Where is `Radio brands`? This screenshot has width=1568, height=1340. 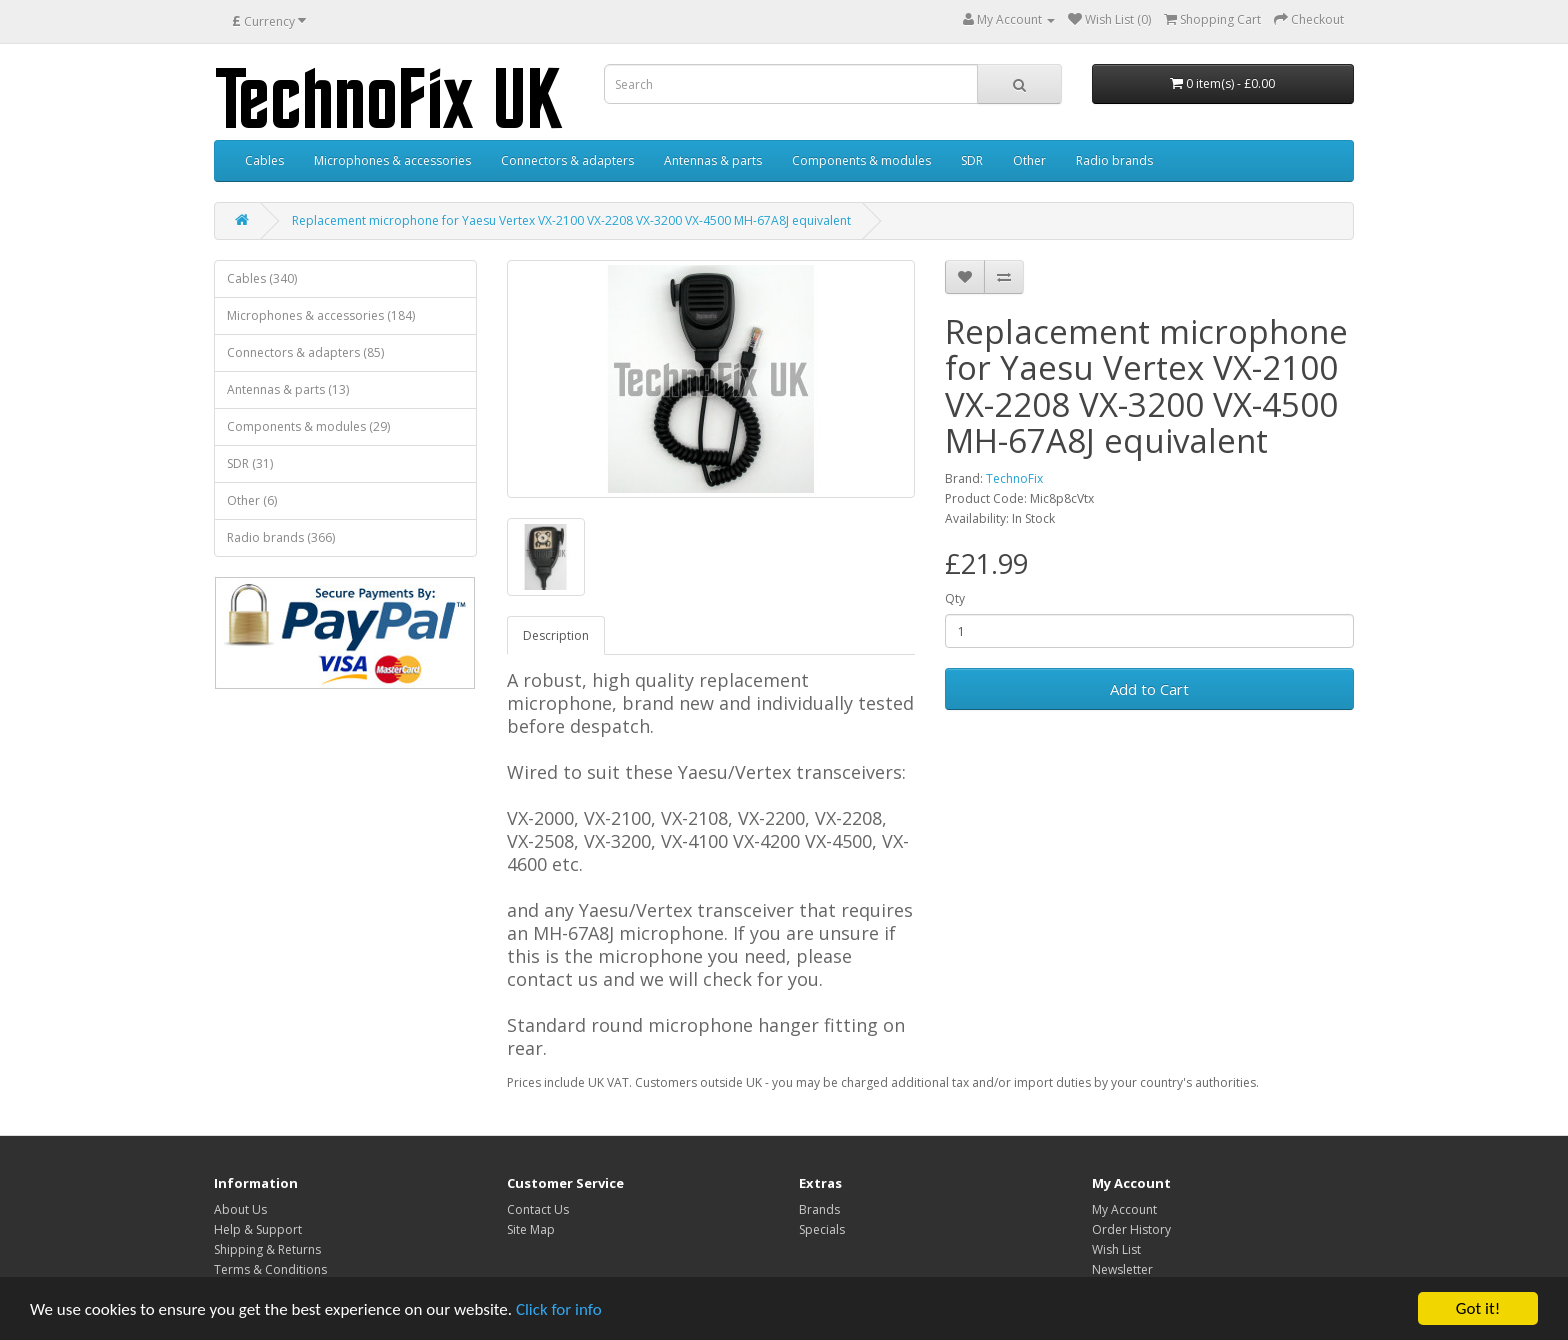
Radio brands is located at coordinates (1114, 160).